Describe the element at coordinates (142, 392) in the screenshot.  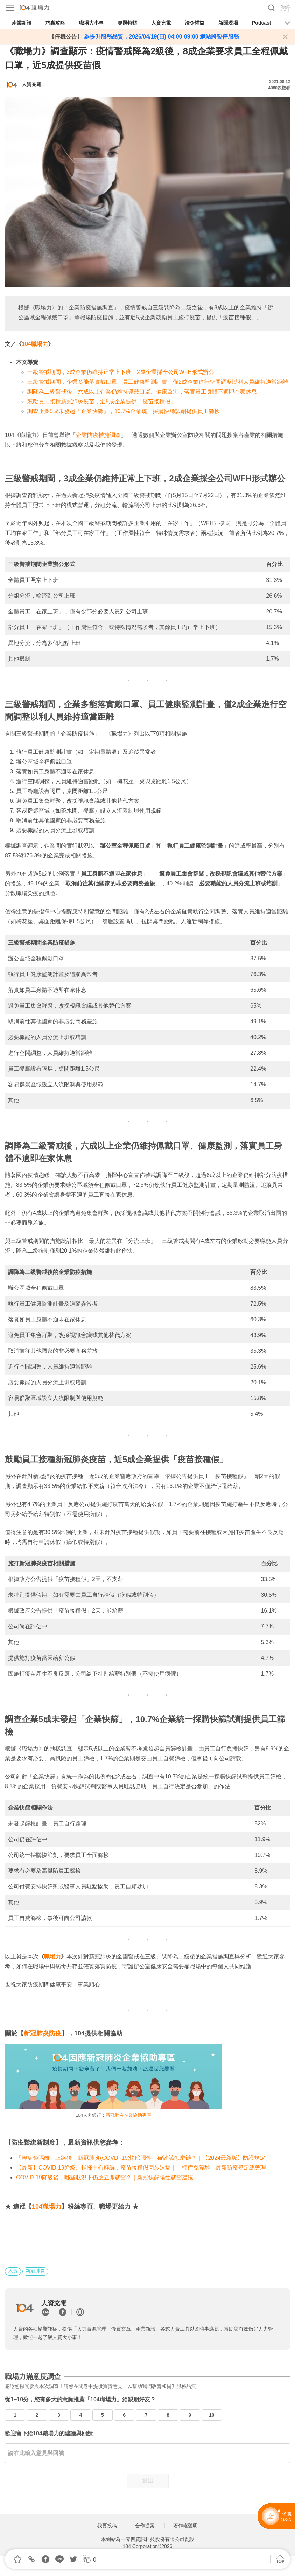
I see `調降為二級警戒後，六成以上企業仍維持佩戴口罩、健康監測，落實員工身體不適即在家休息` at that location.